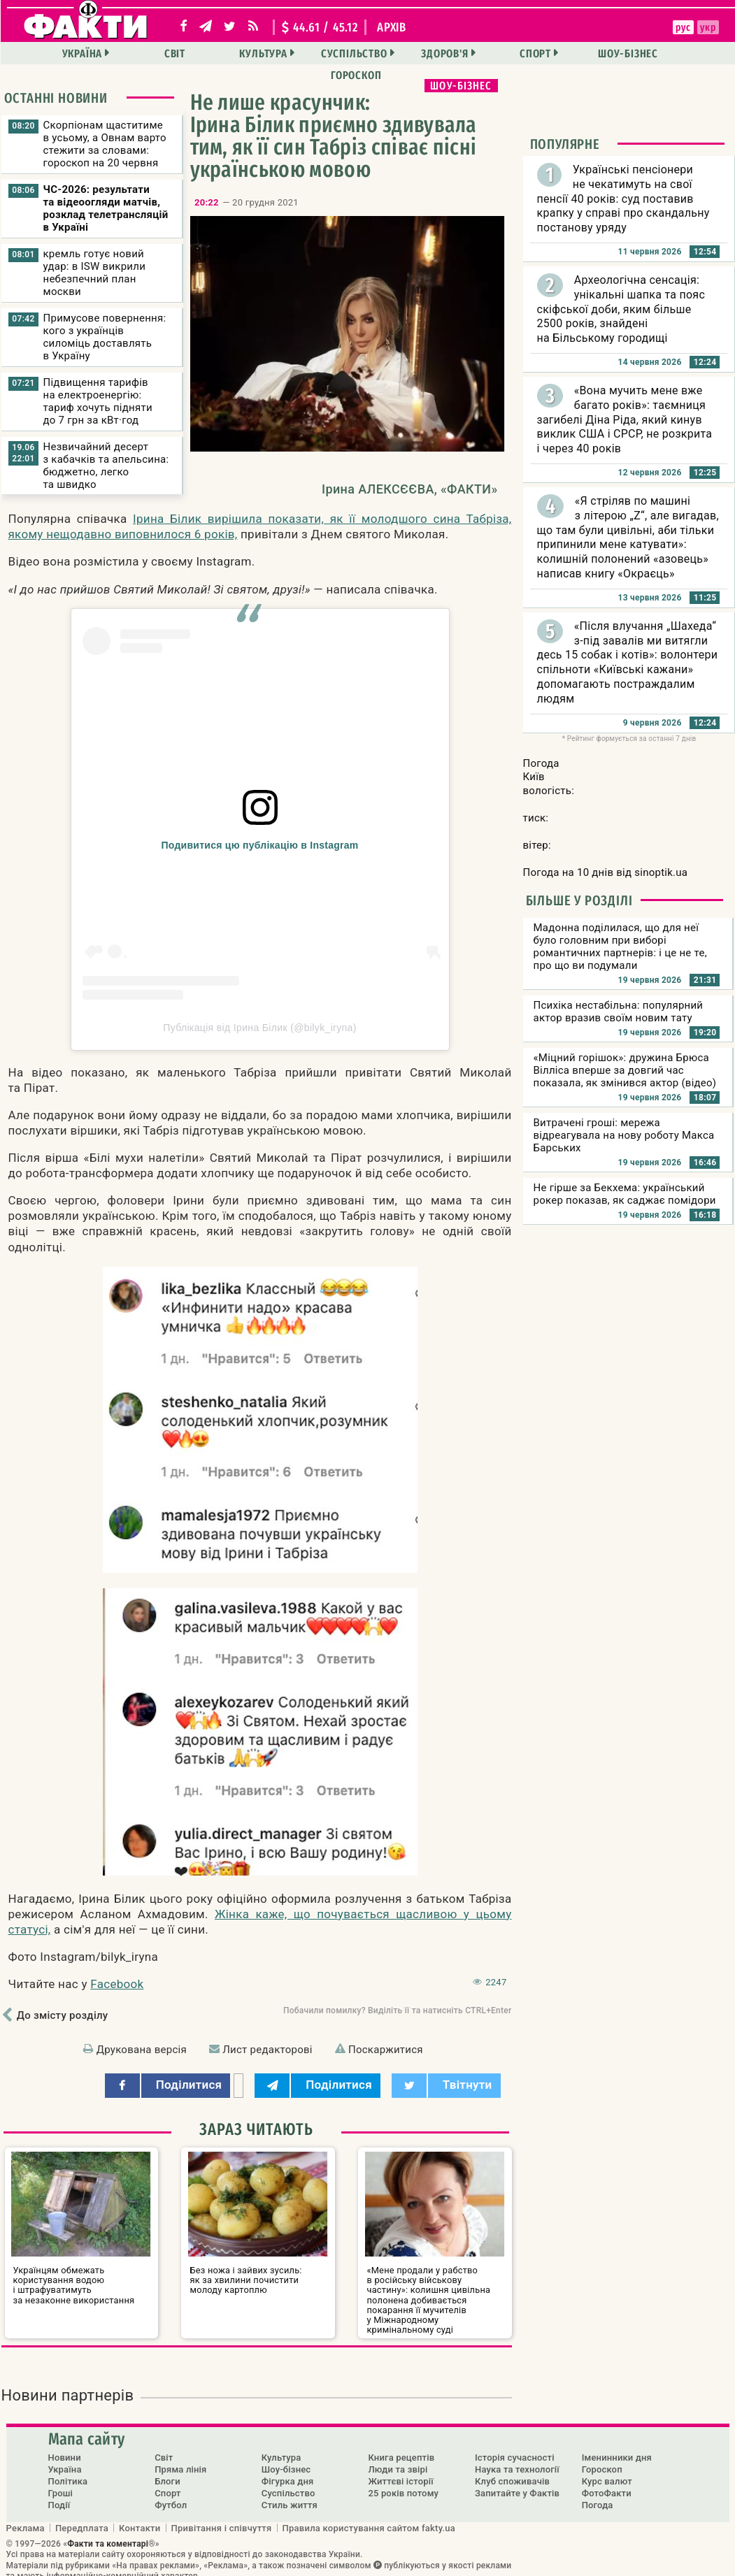 The width and height of the screenshot is (735, 2576). Describe the element at coordinates (171, 2494) in the screenshot. I see `Футбол` at that location.